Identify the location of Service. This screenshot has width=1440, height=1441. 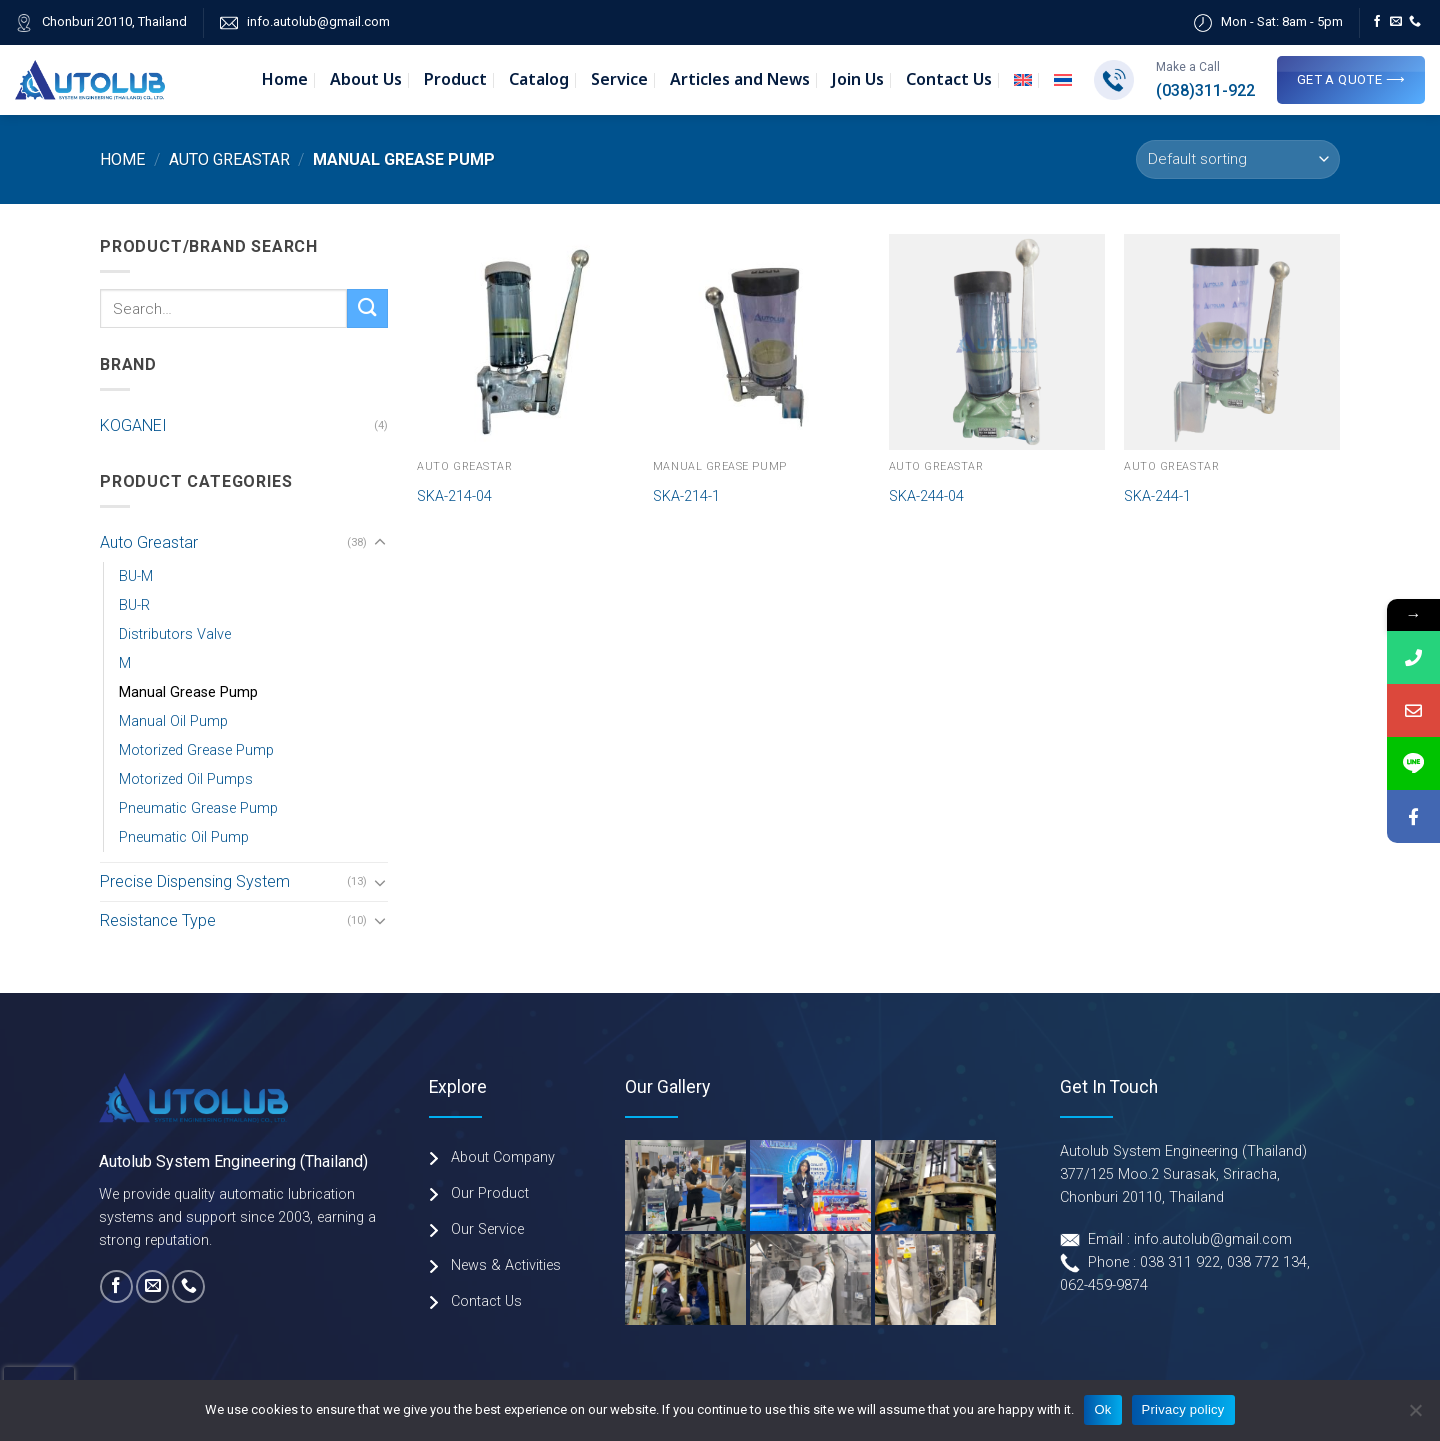
(619, 80).